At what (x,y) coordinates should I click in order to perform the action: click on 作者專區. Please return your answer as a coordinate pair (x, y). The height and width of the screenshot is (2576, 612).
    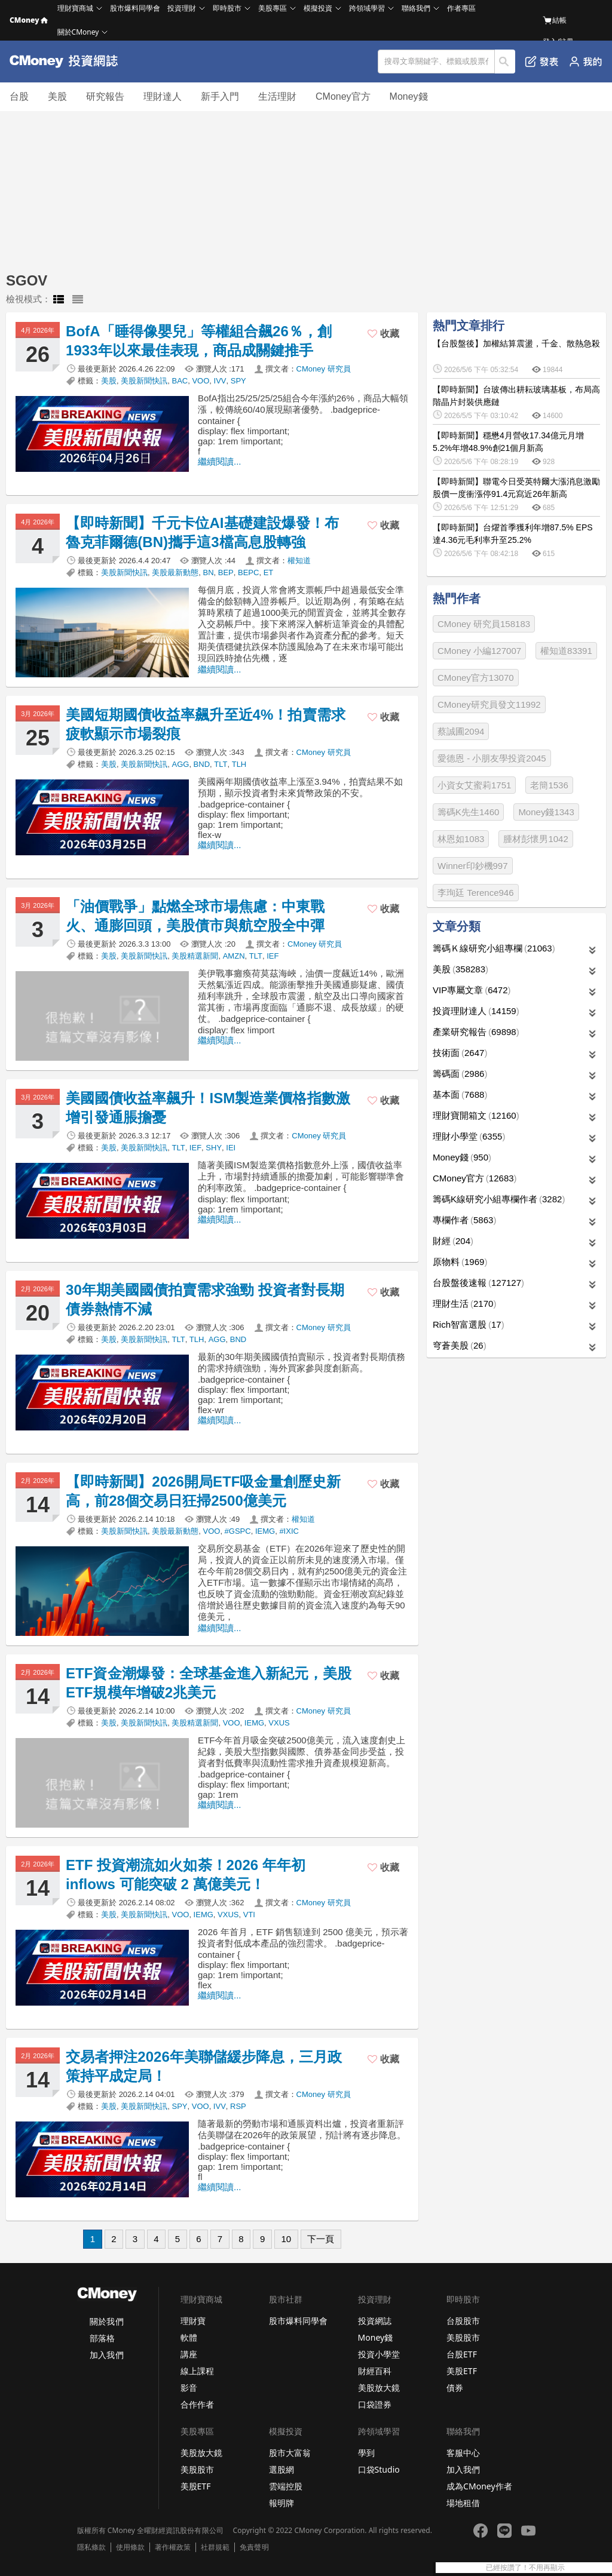
    Looking at the image, I should click on (461, 8).